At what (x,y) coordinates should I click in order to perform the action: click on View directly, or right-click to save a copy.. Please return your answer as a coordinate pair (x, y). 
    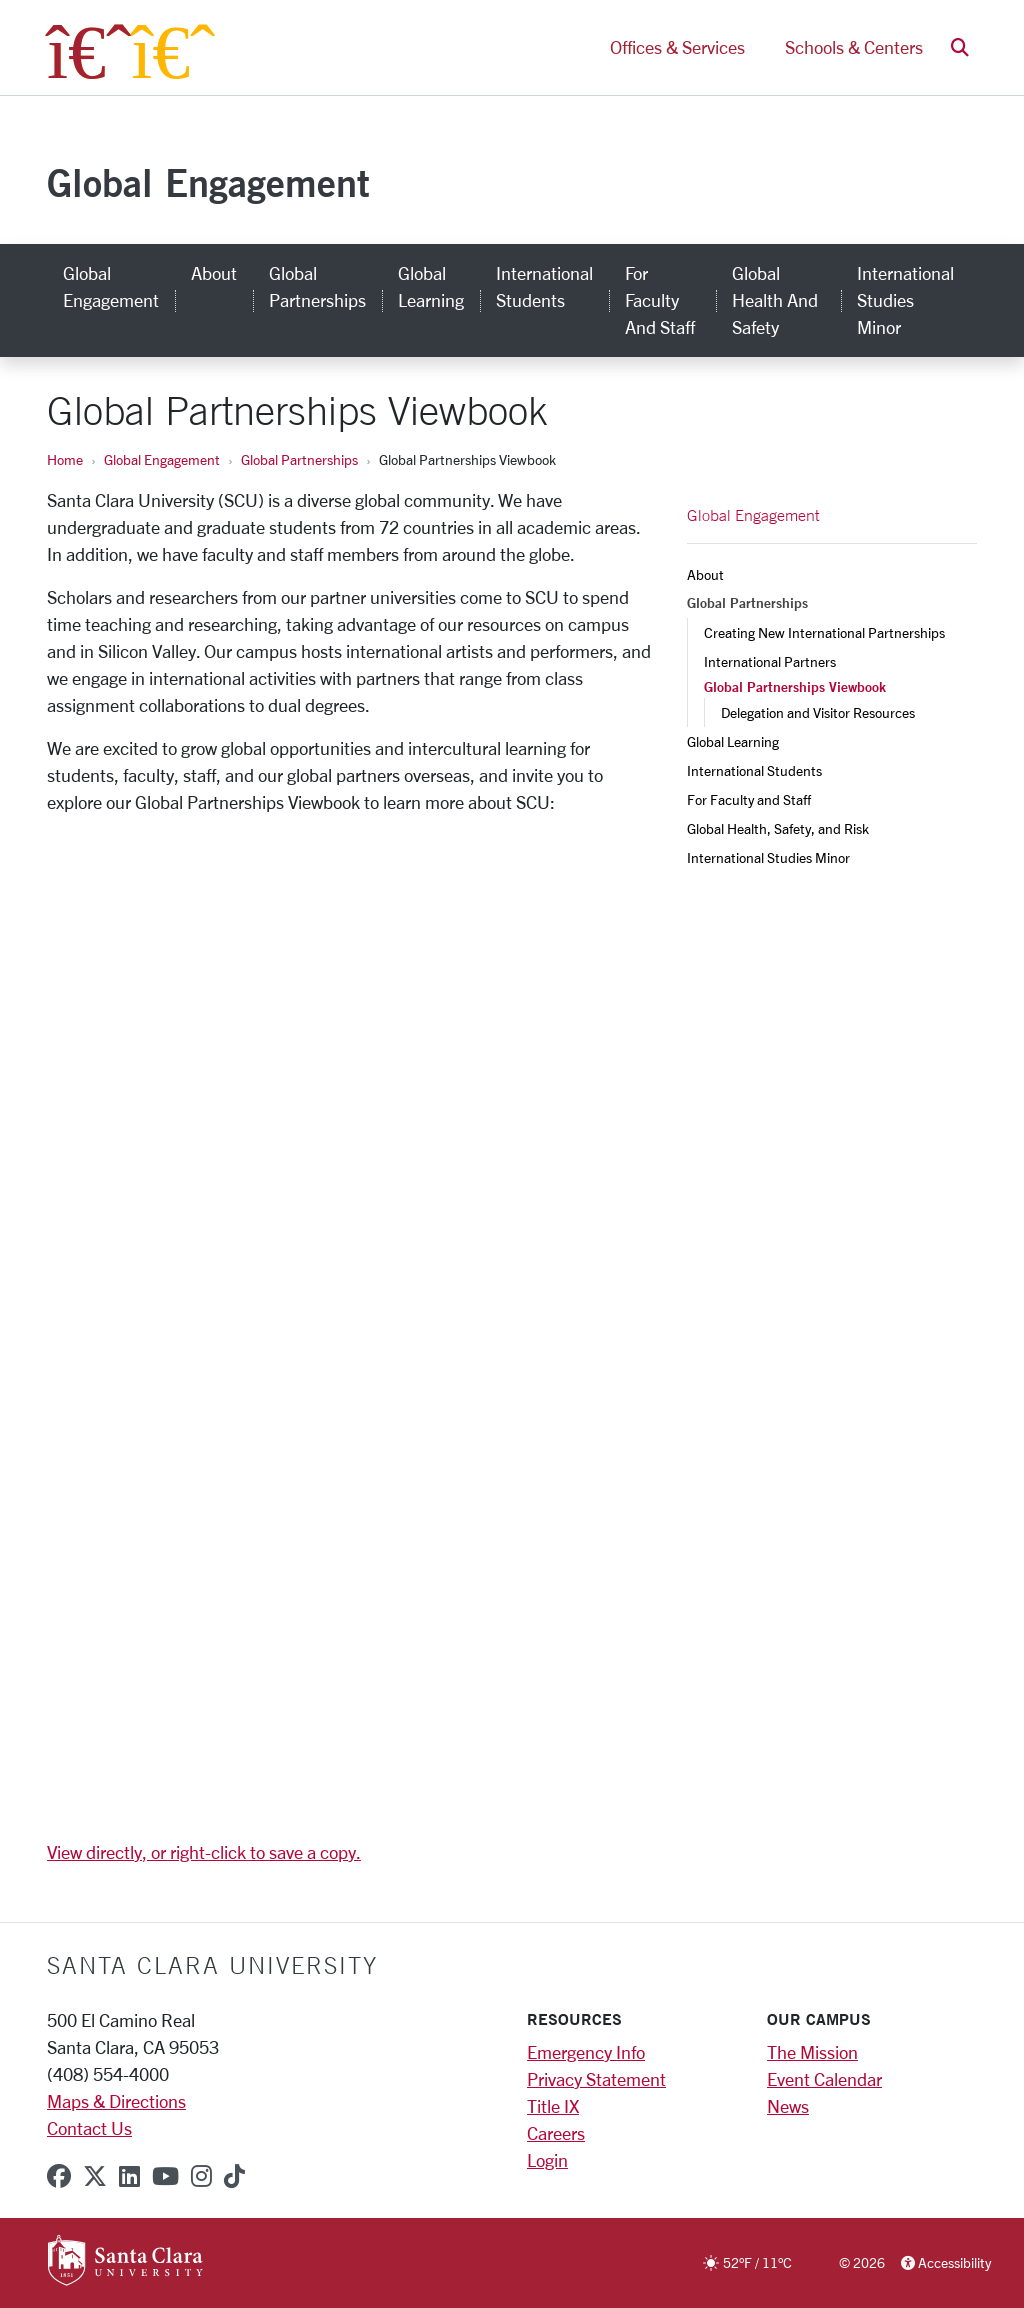
    Looking at the image, I should click on (204, 1852).